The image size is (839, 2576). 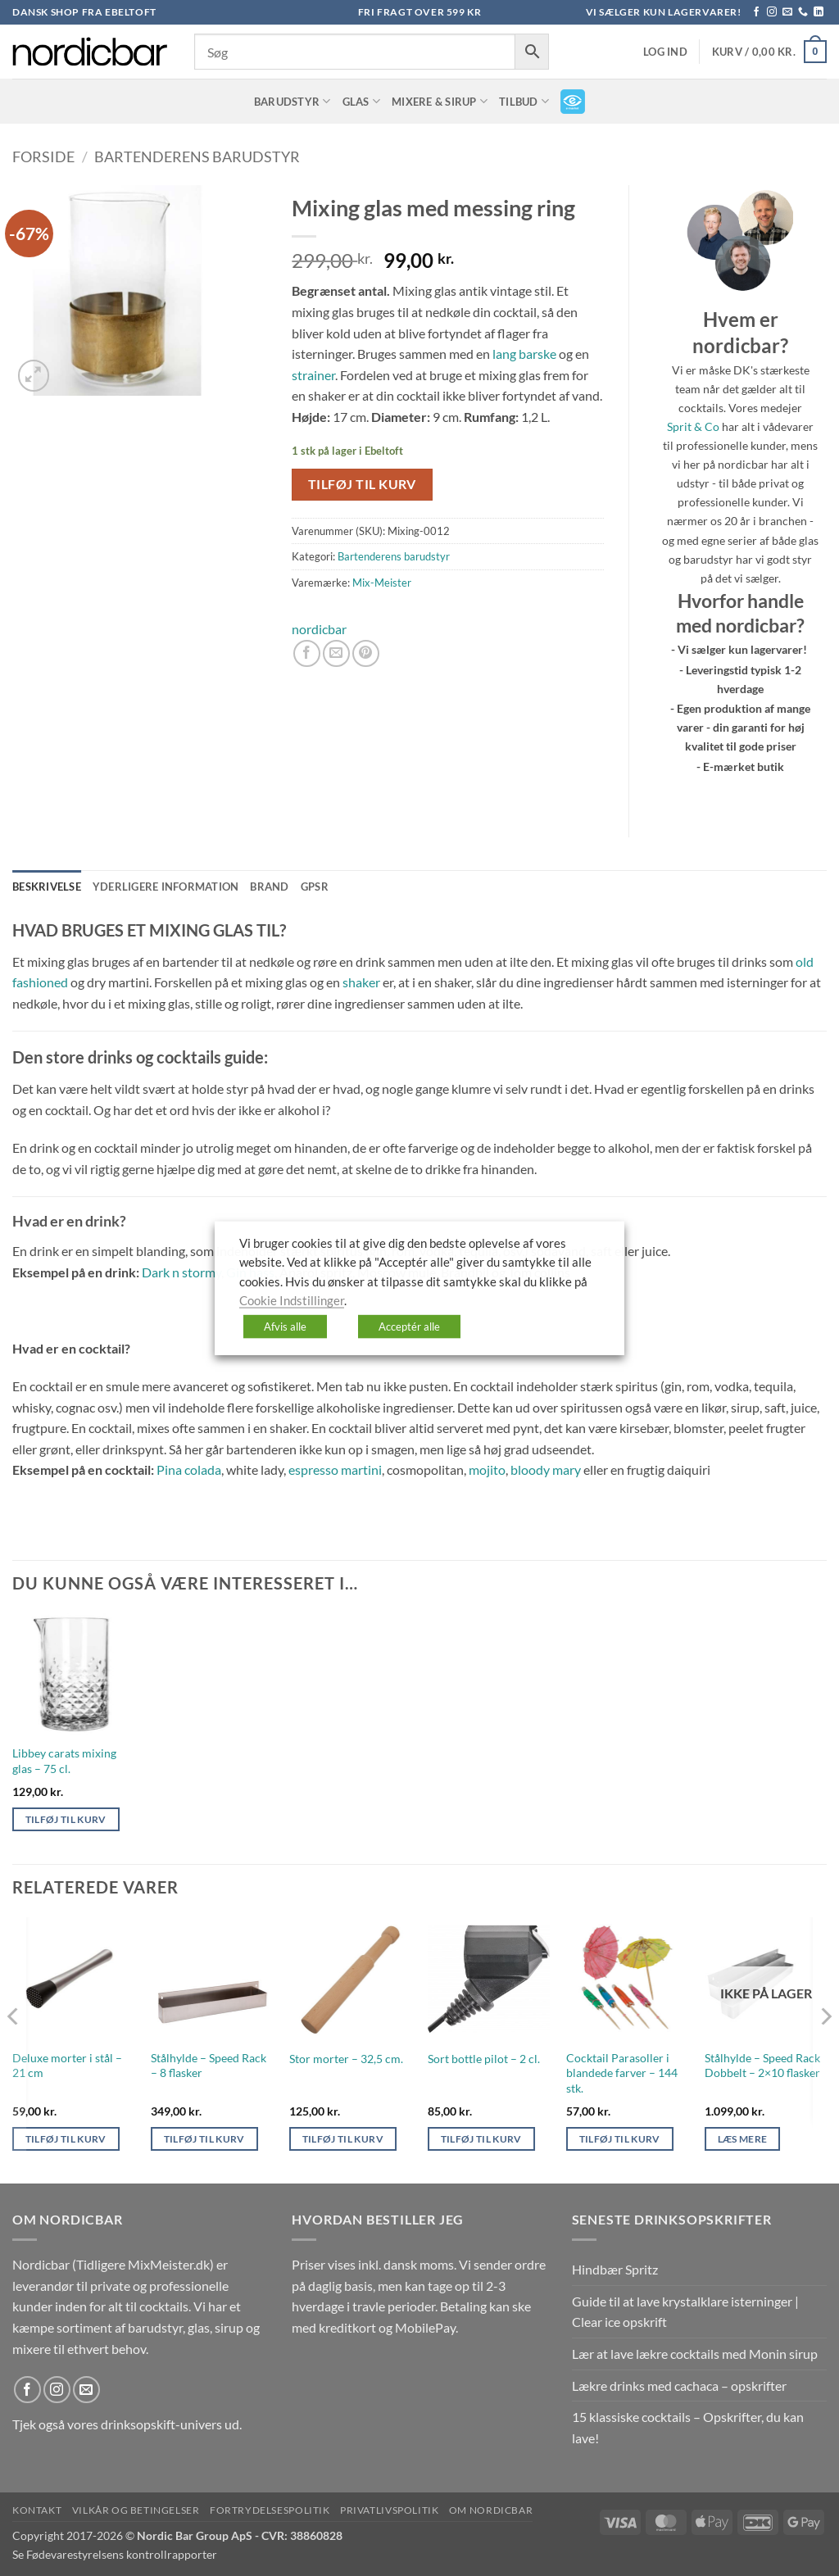 I want to click on Tilføj til kurv, so click(x=362, y=484).